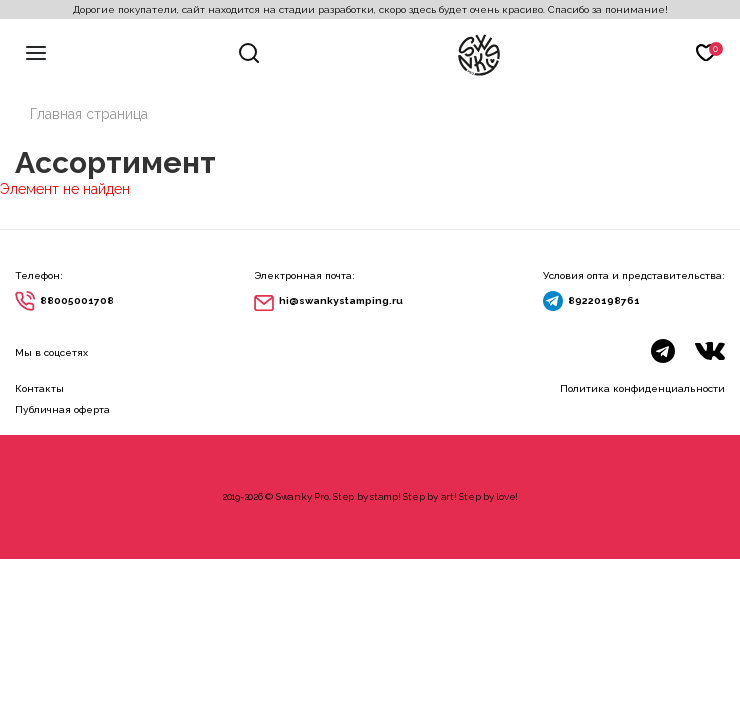 The height and width of the screenshot is (720, 740). What do you see at coordinates (341, 300) in the screenshot?
I see `hi@swankystamping.ru` at bounding box center [341, 300].